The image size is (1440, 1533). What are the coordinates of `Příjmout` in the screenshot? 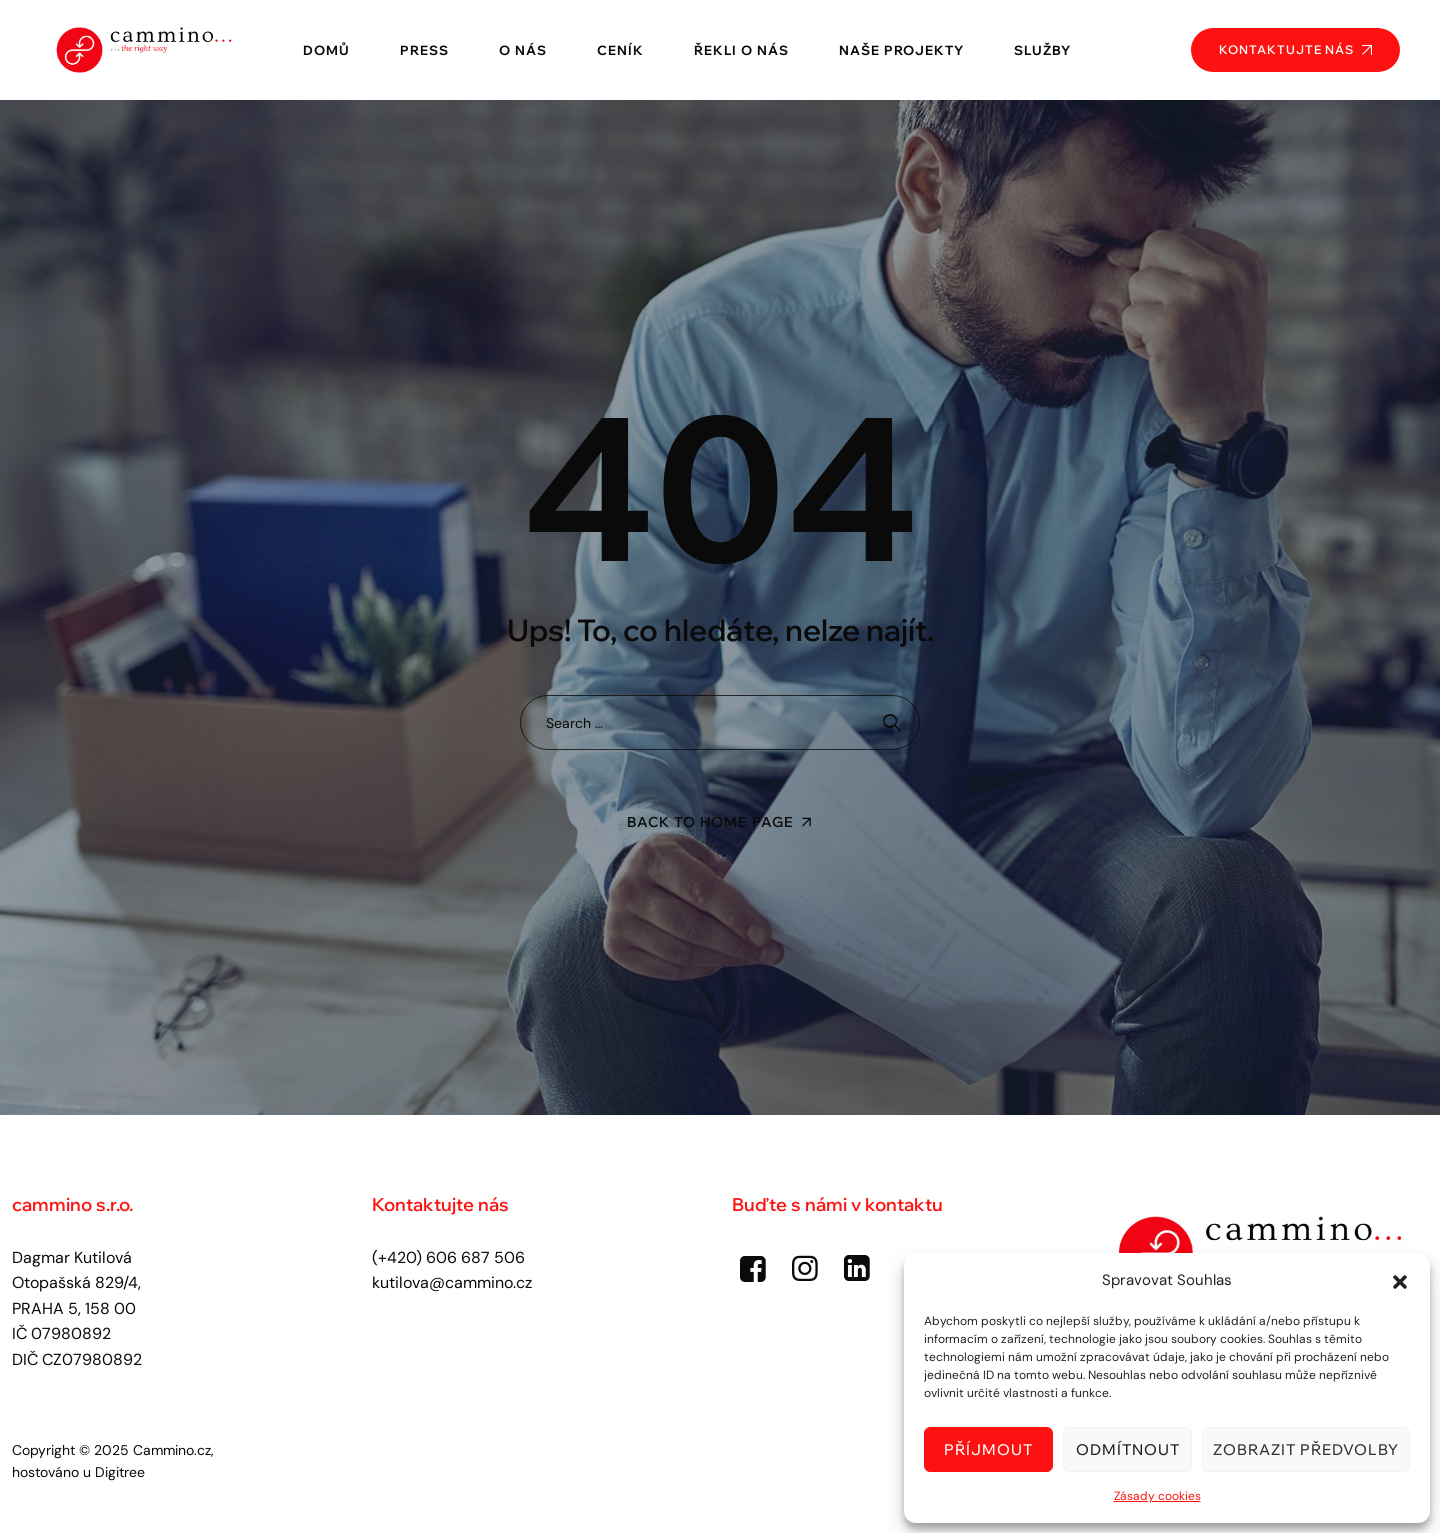 It's located at (988, 1449).